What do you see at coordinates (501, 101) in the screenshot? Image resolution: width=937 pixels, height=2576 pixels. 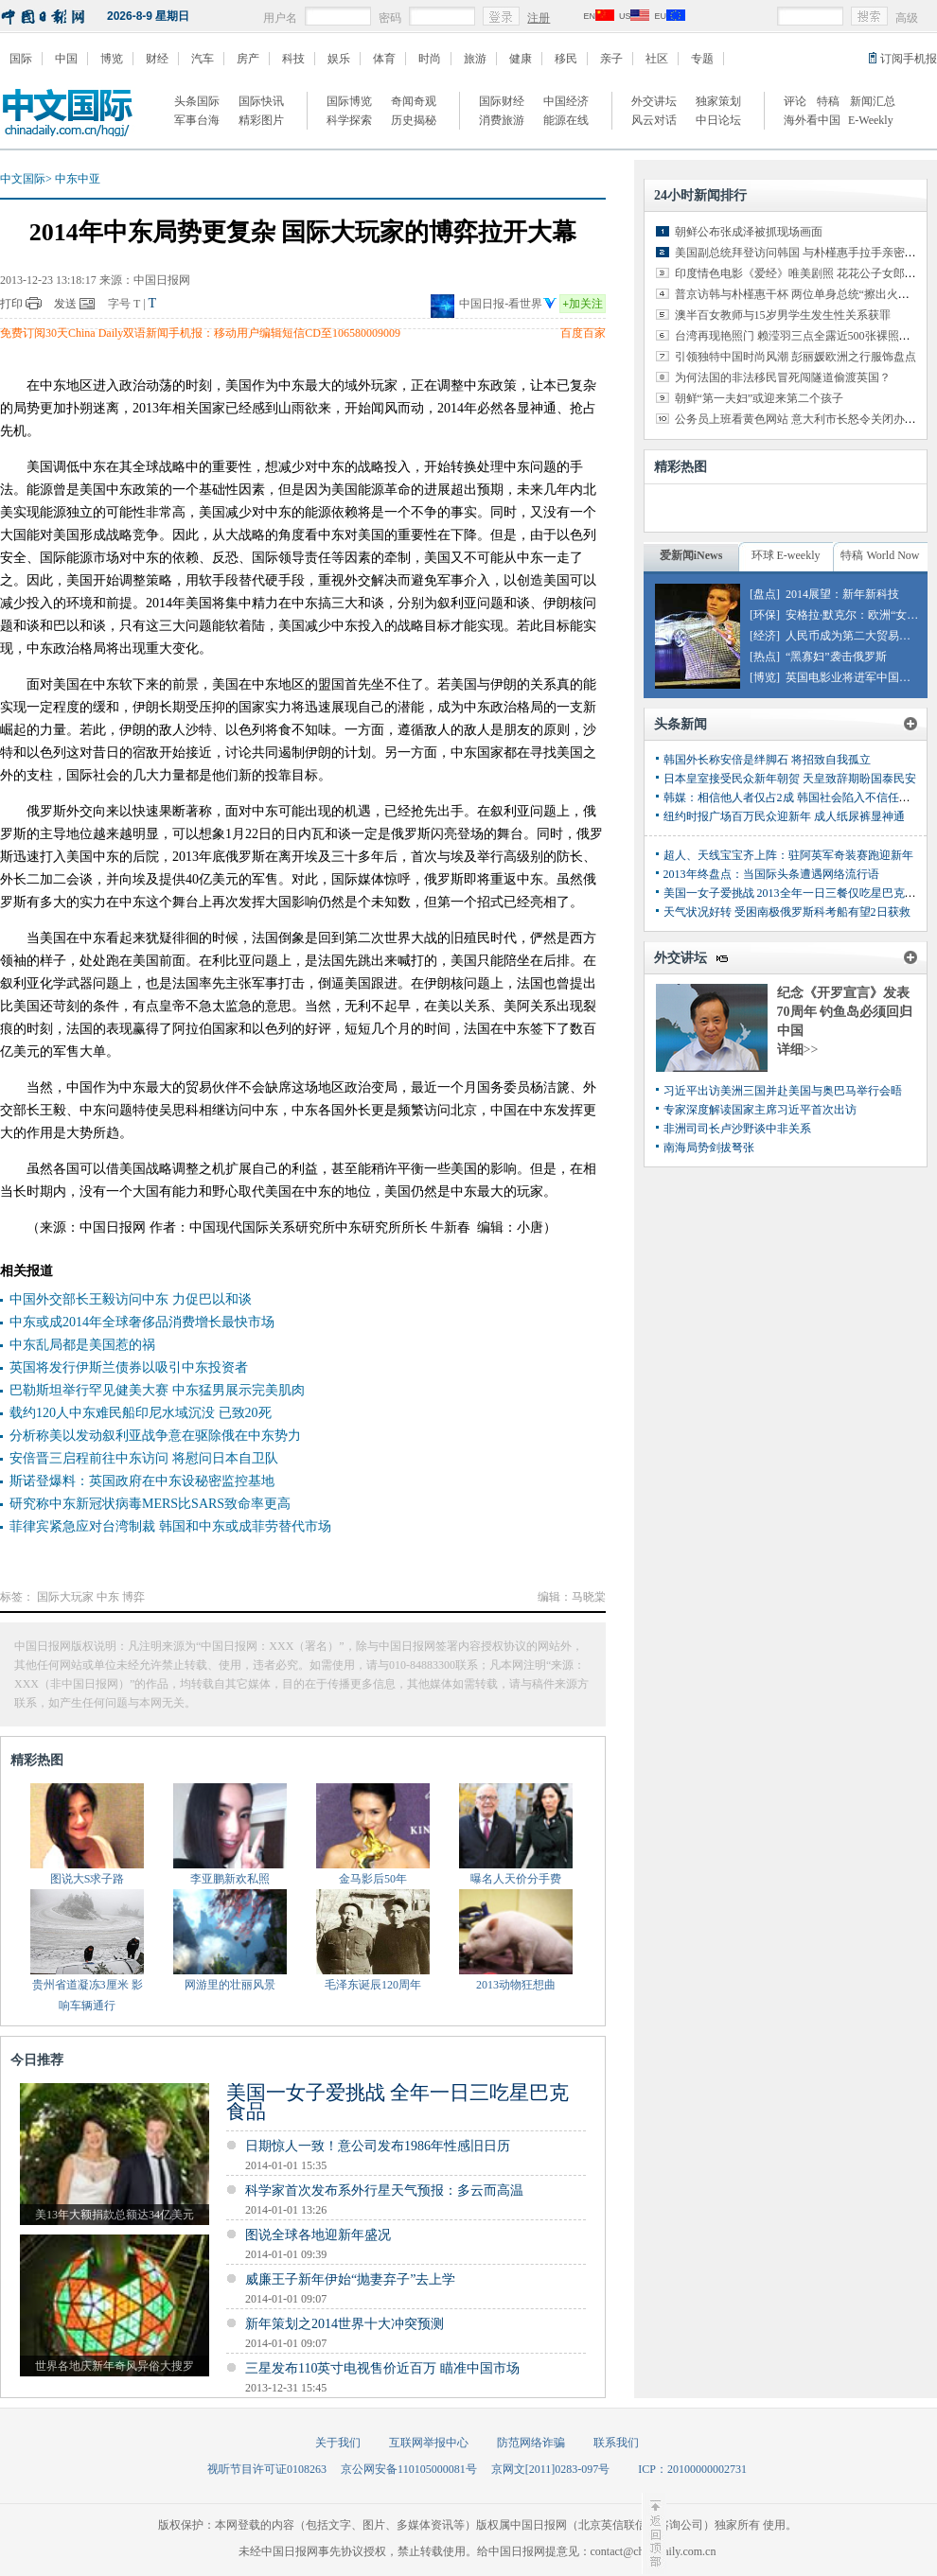 I see `国际财经` at bounding box center [501, 101].